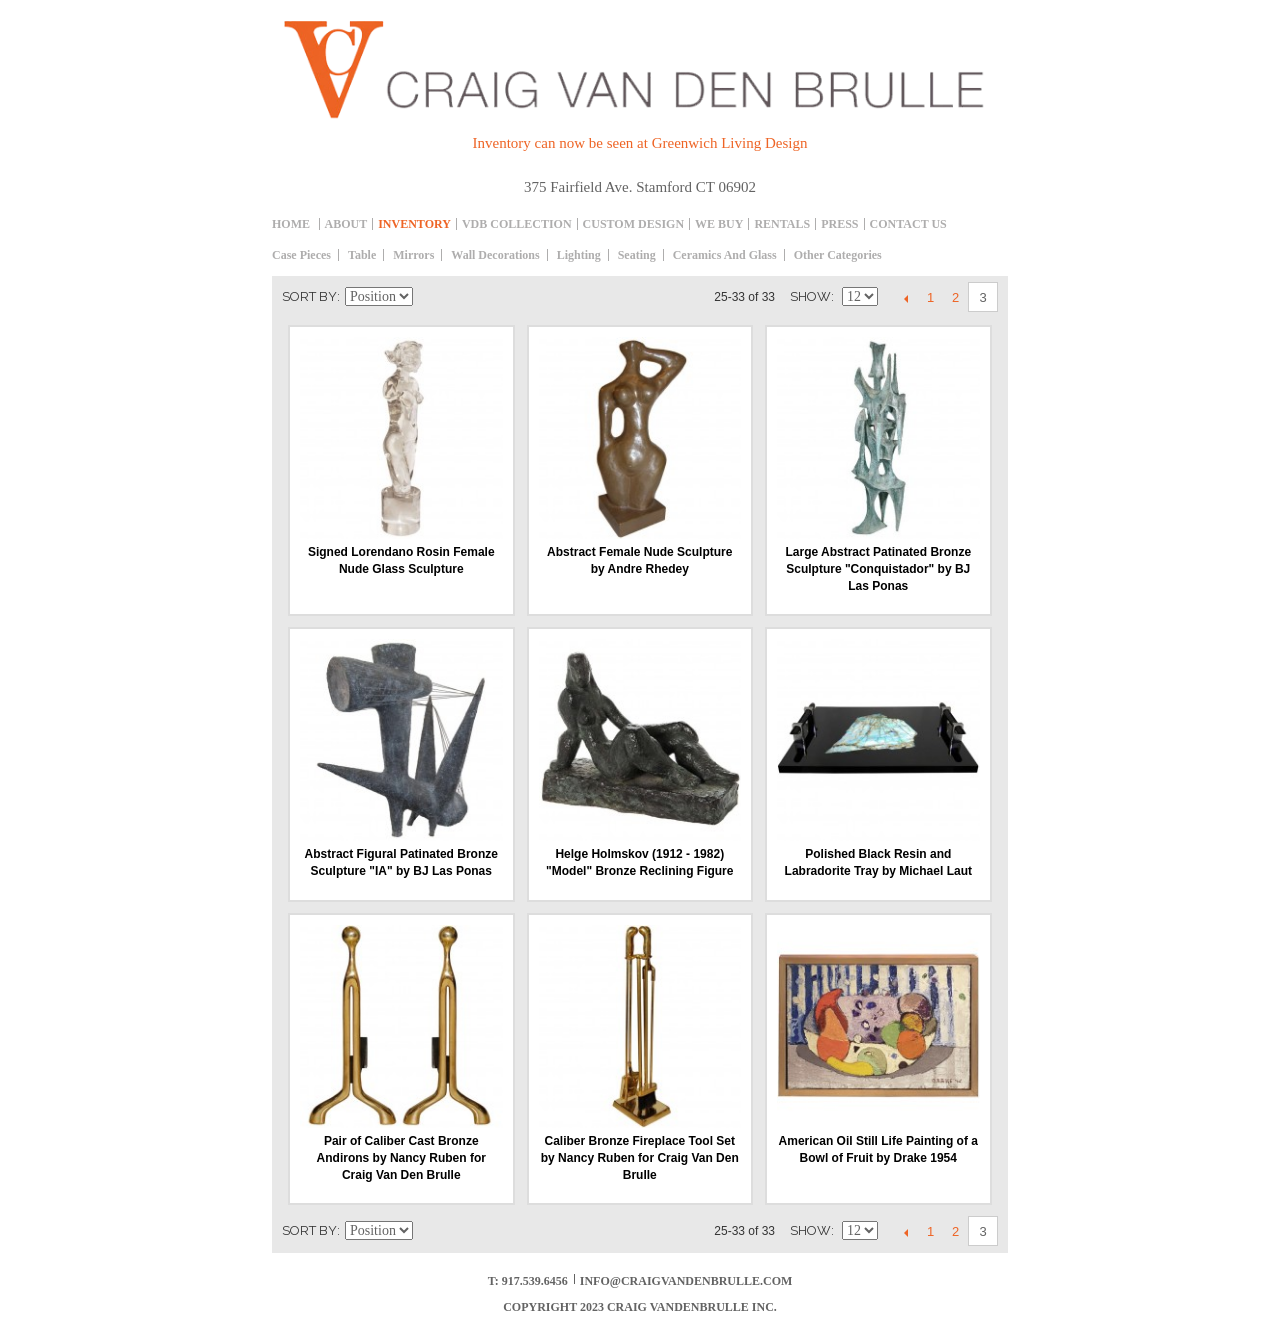 The height and width of the screenshot is (1320, 1280). What do you see at coordinates (640, 143) in the screenshot?
I see `Inventory can now be seen at Greenwich Living Design` at bounding box center [640, 143].